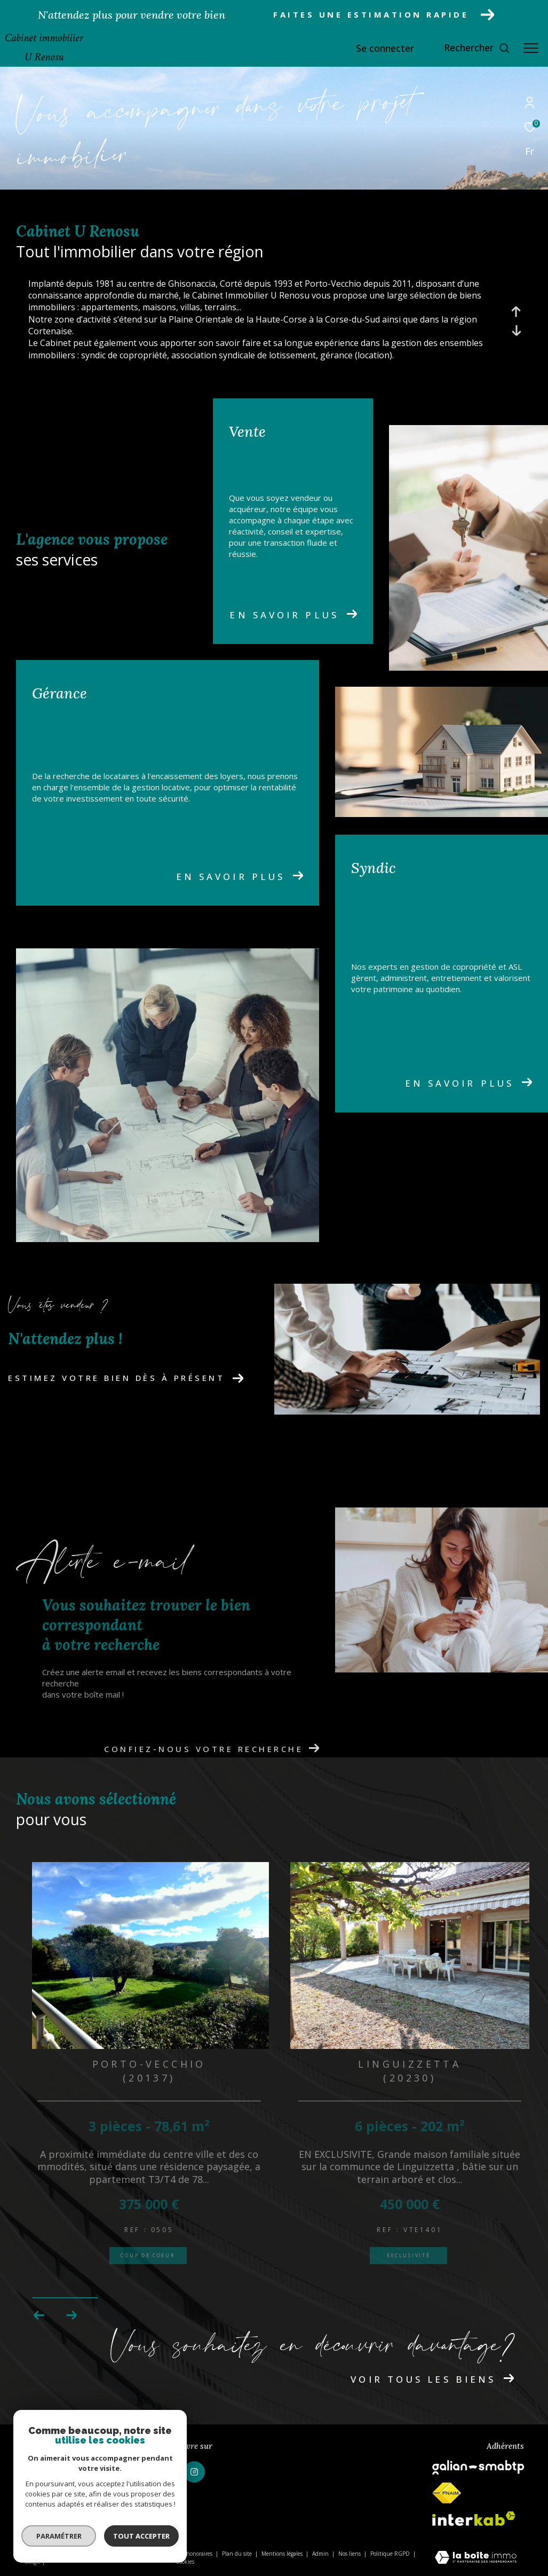  I want to click on Nos honoraires, so click(194, 2553).